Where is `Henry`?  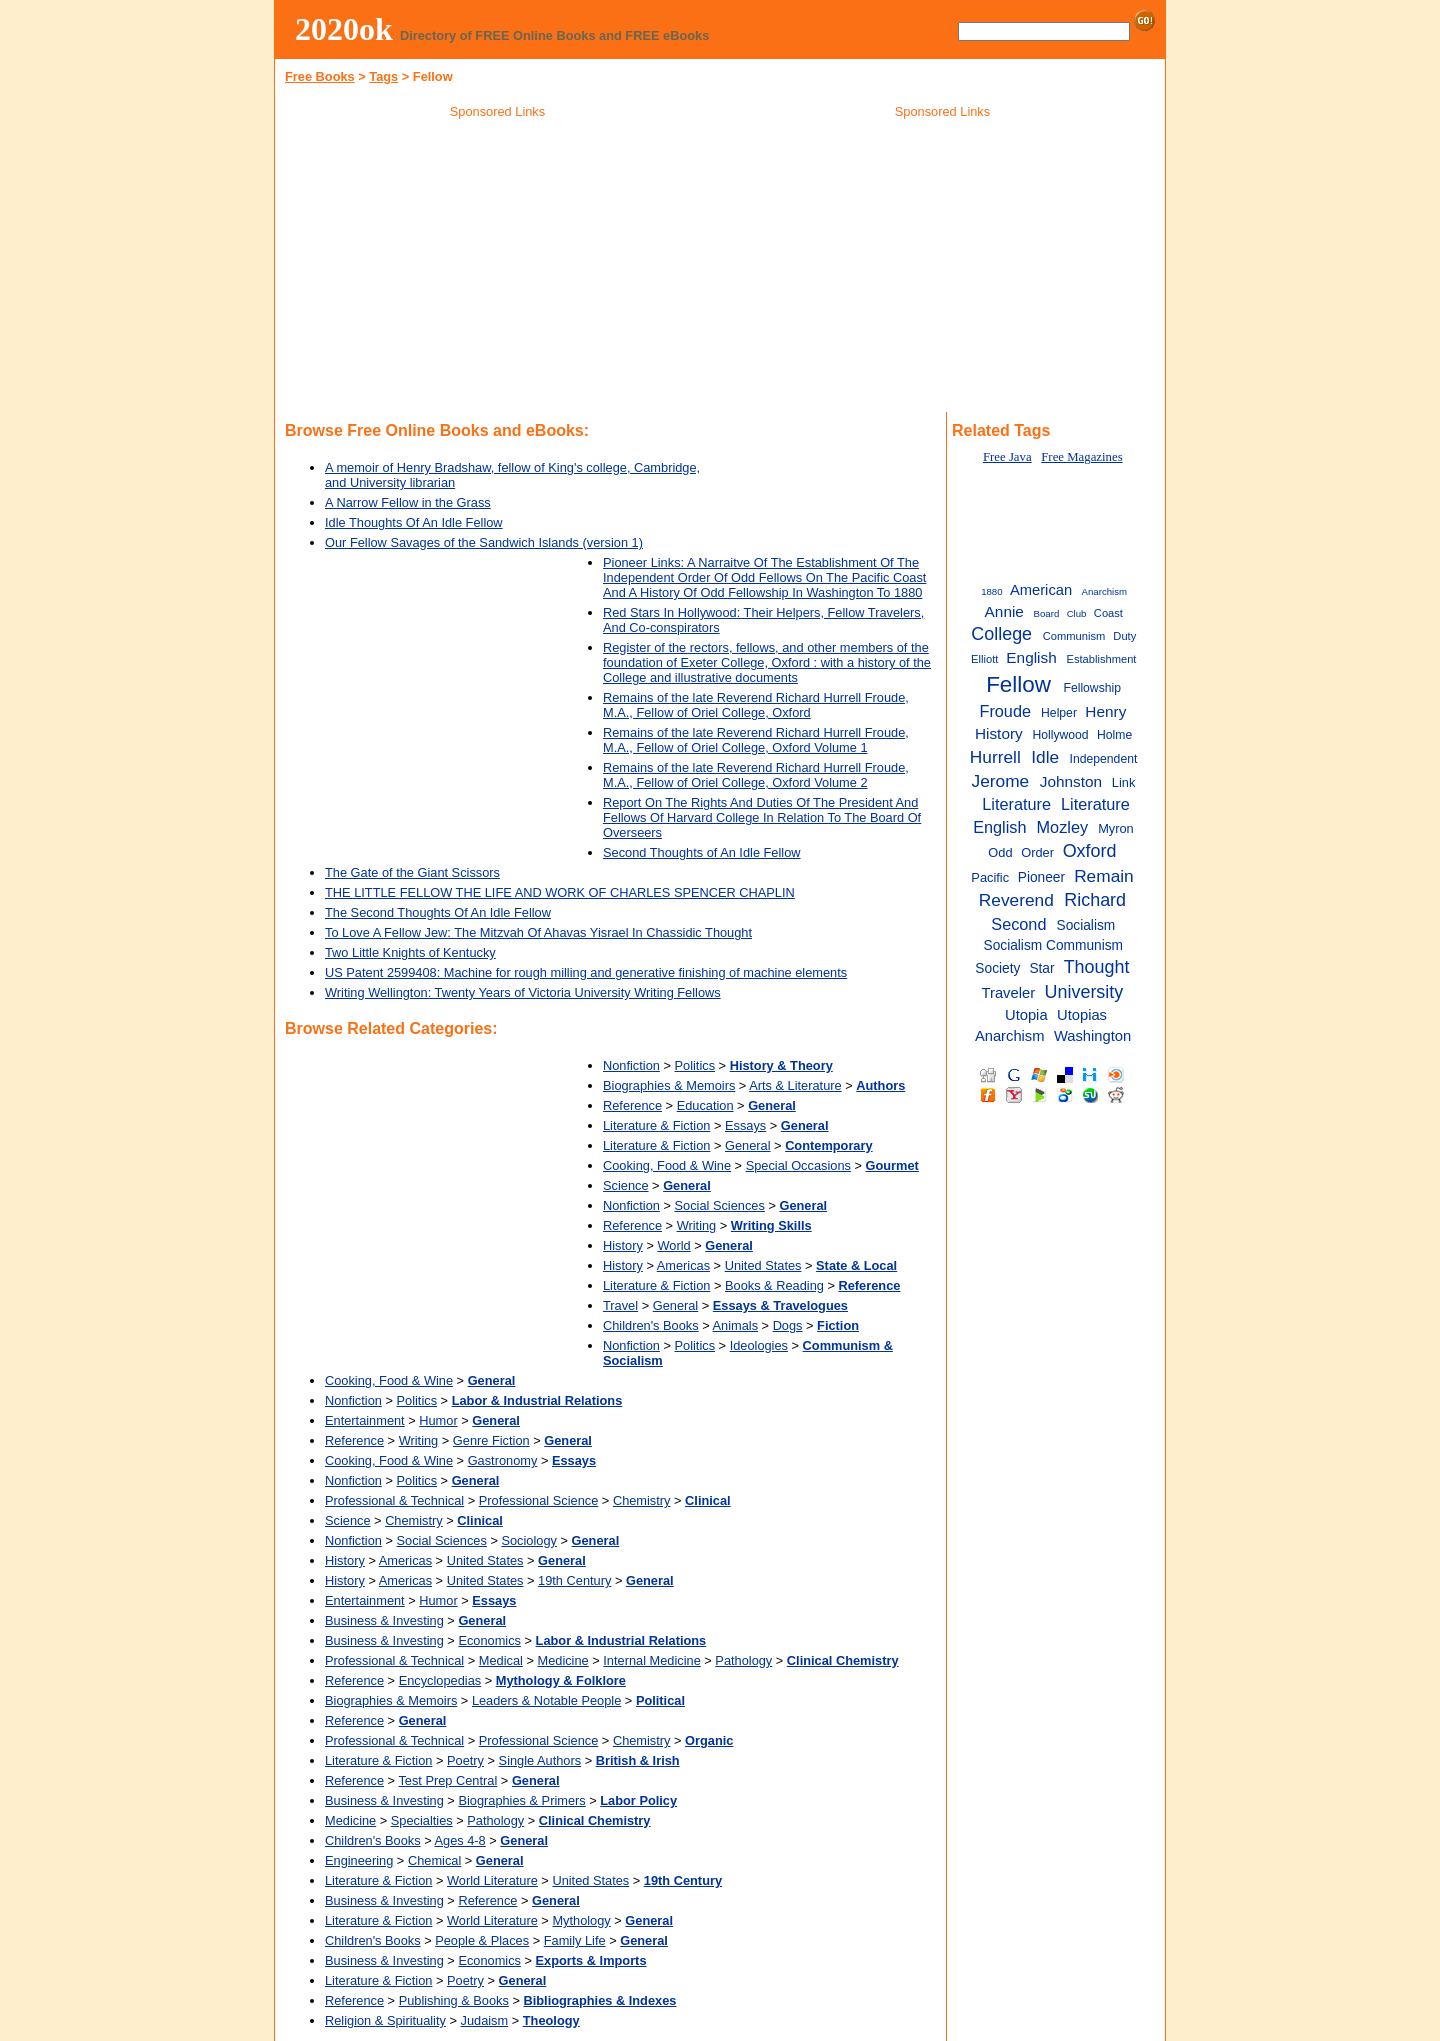 Henry is located at coordinates (1105, 711).